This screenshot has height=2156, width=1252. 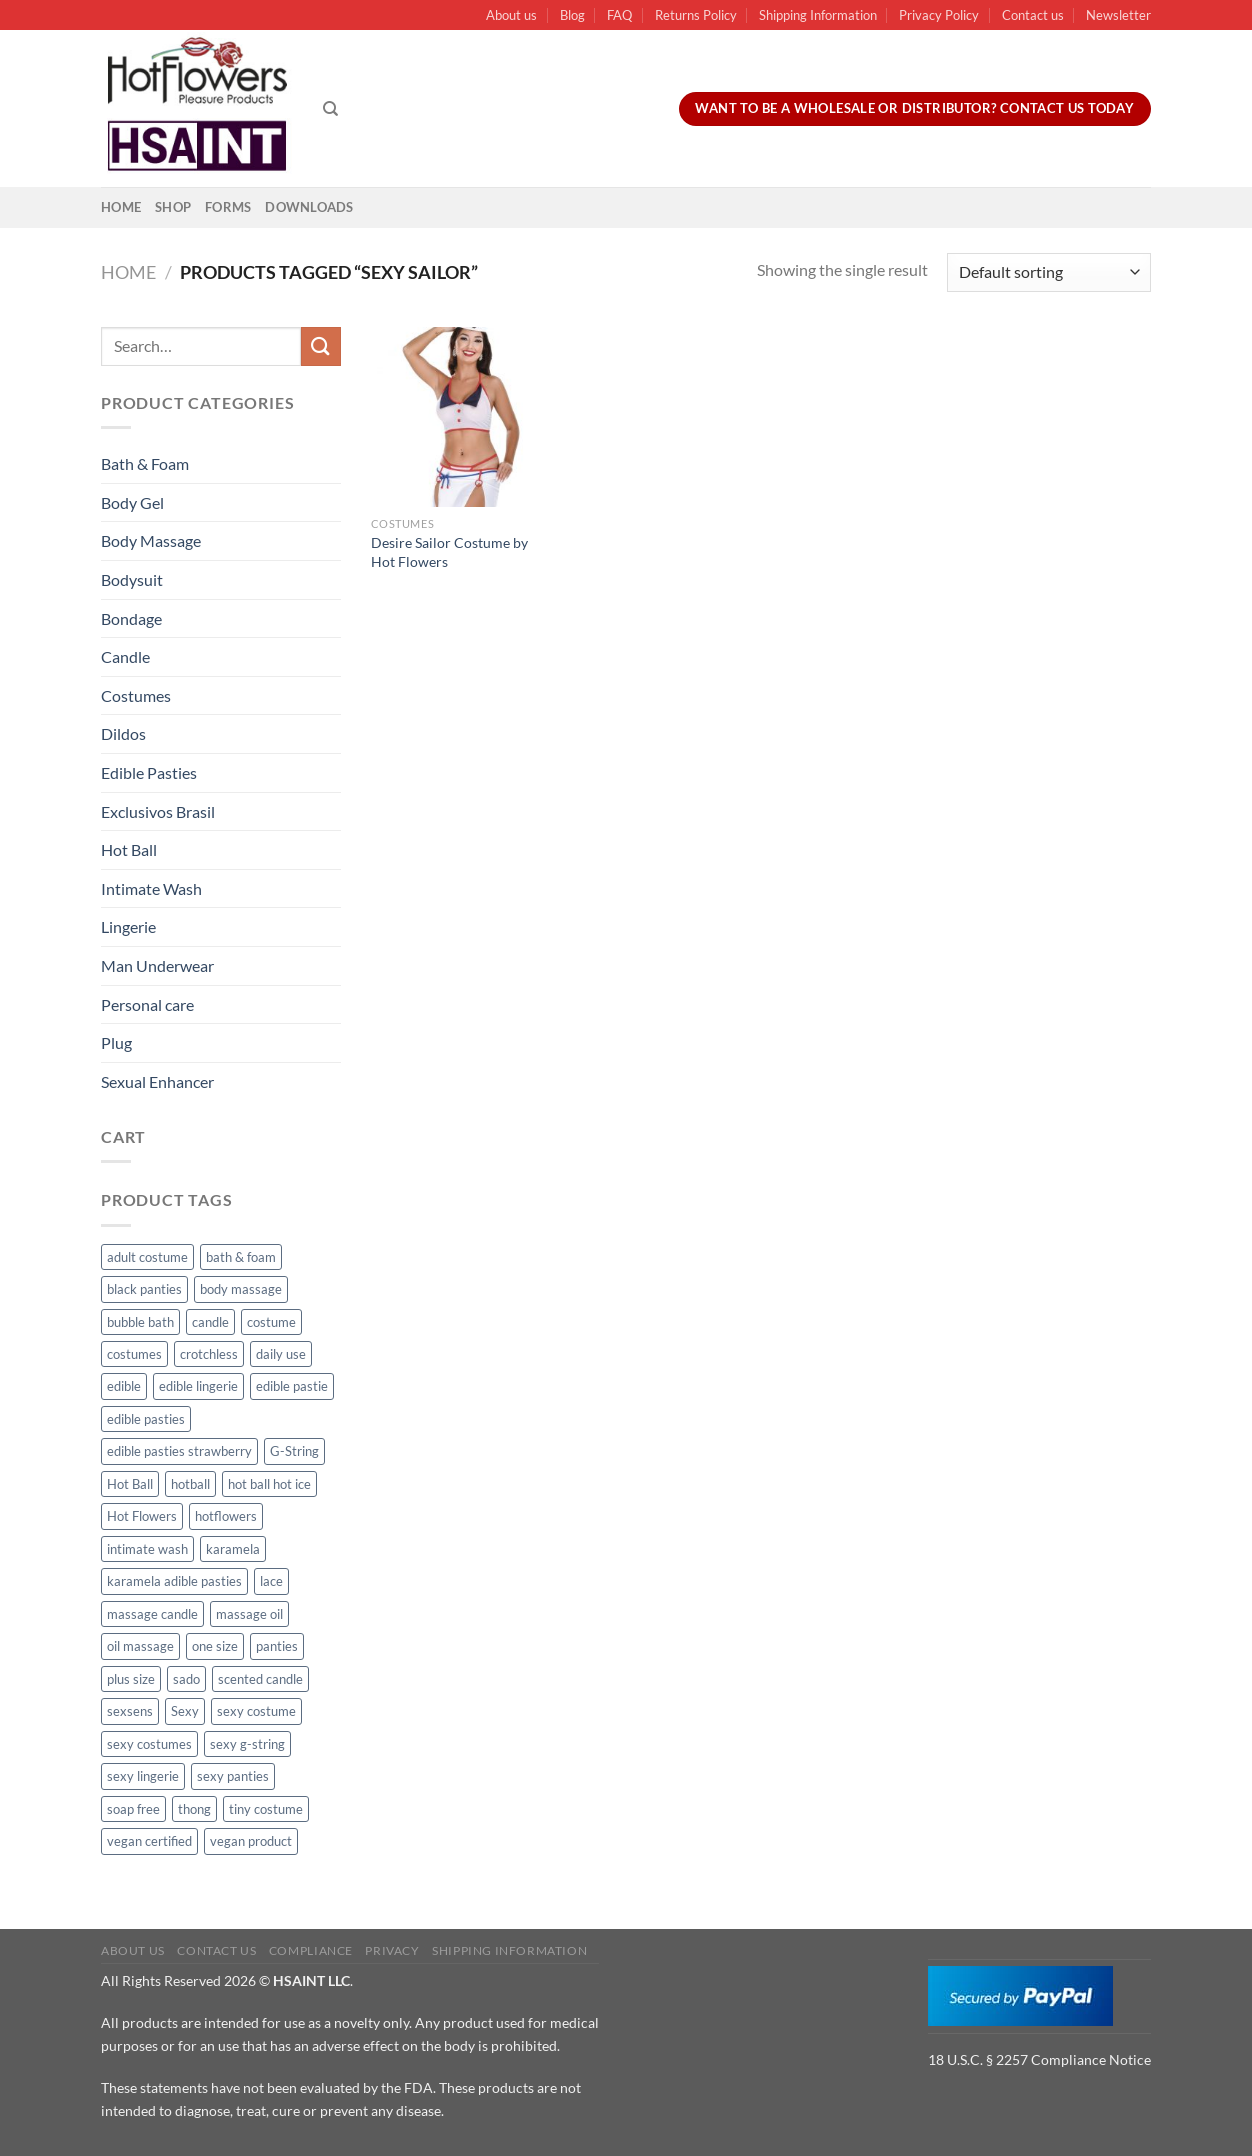 I want to click on bath & foam [bath & foam (10 products)], so click(x=241, y=1257).